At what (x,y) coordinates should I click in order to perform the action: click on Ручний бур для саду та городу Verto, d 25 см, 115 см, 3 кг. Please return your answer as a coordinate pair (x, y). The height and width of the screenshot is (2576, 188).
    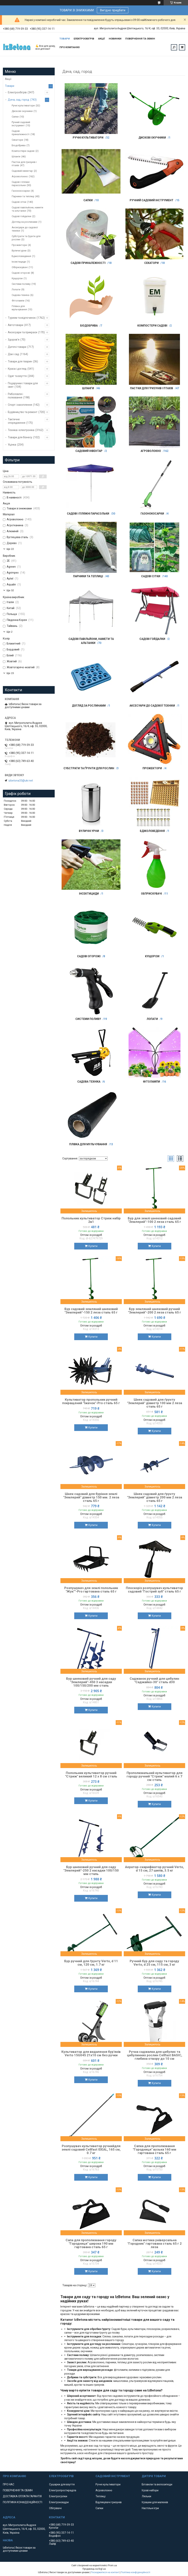
    Looking at the image, I should click on (154, 1962).